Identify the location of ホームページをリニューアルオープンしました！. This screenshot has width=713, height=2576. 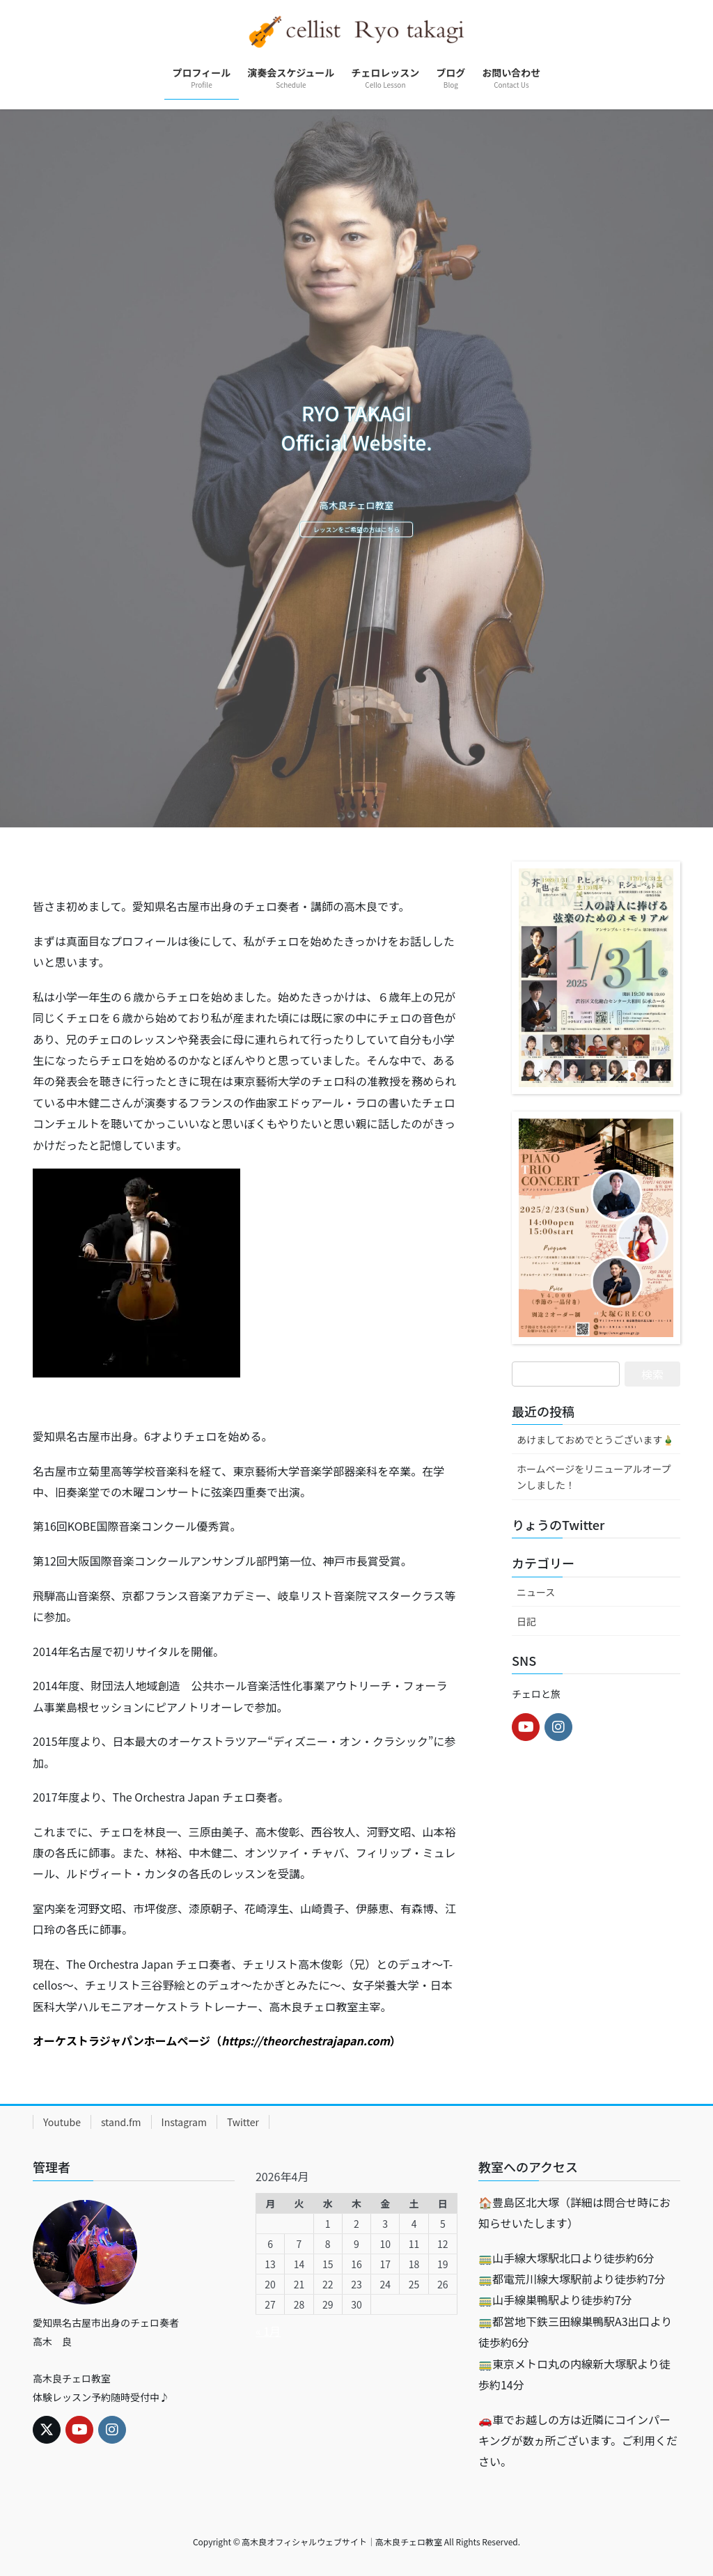
(594, 1477).